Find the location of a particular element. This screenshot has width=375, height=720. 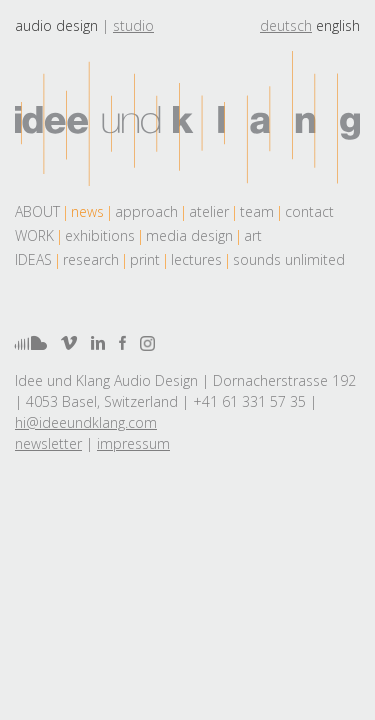

research is located at coordinates (91, 259).